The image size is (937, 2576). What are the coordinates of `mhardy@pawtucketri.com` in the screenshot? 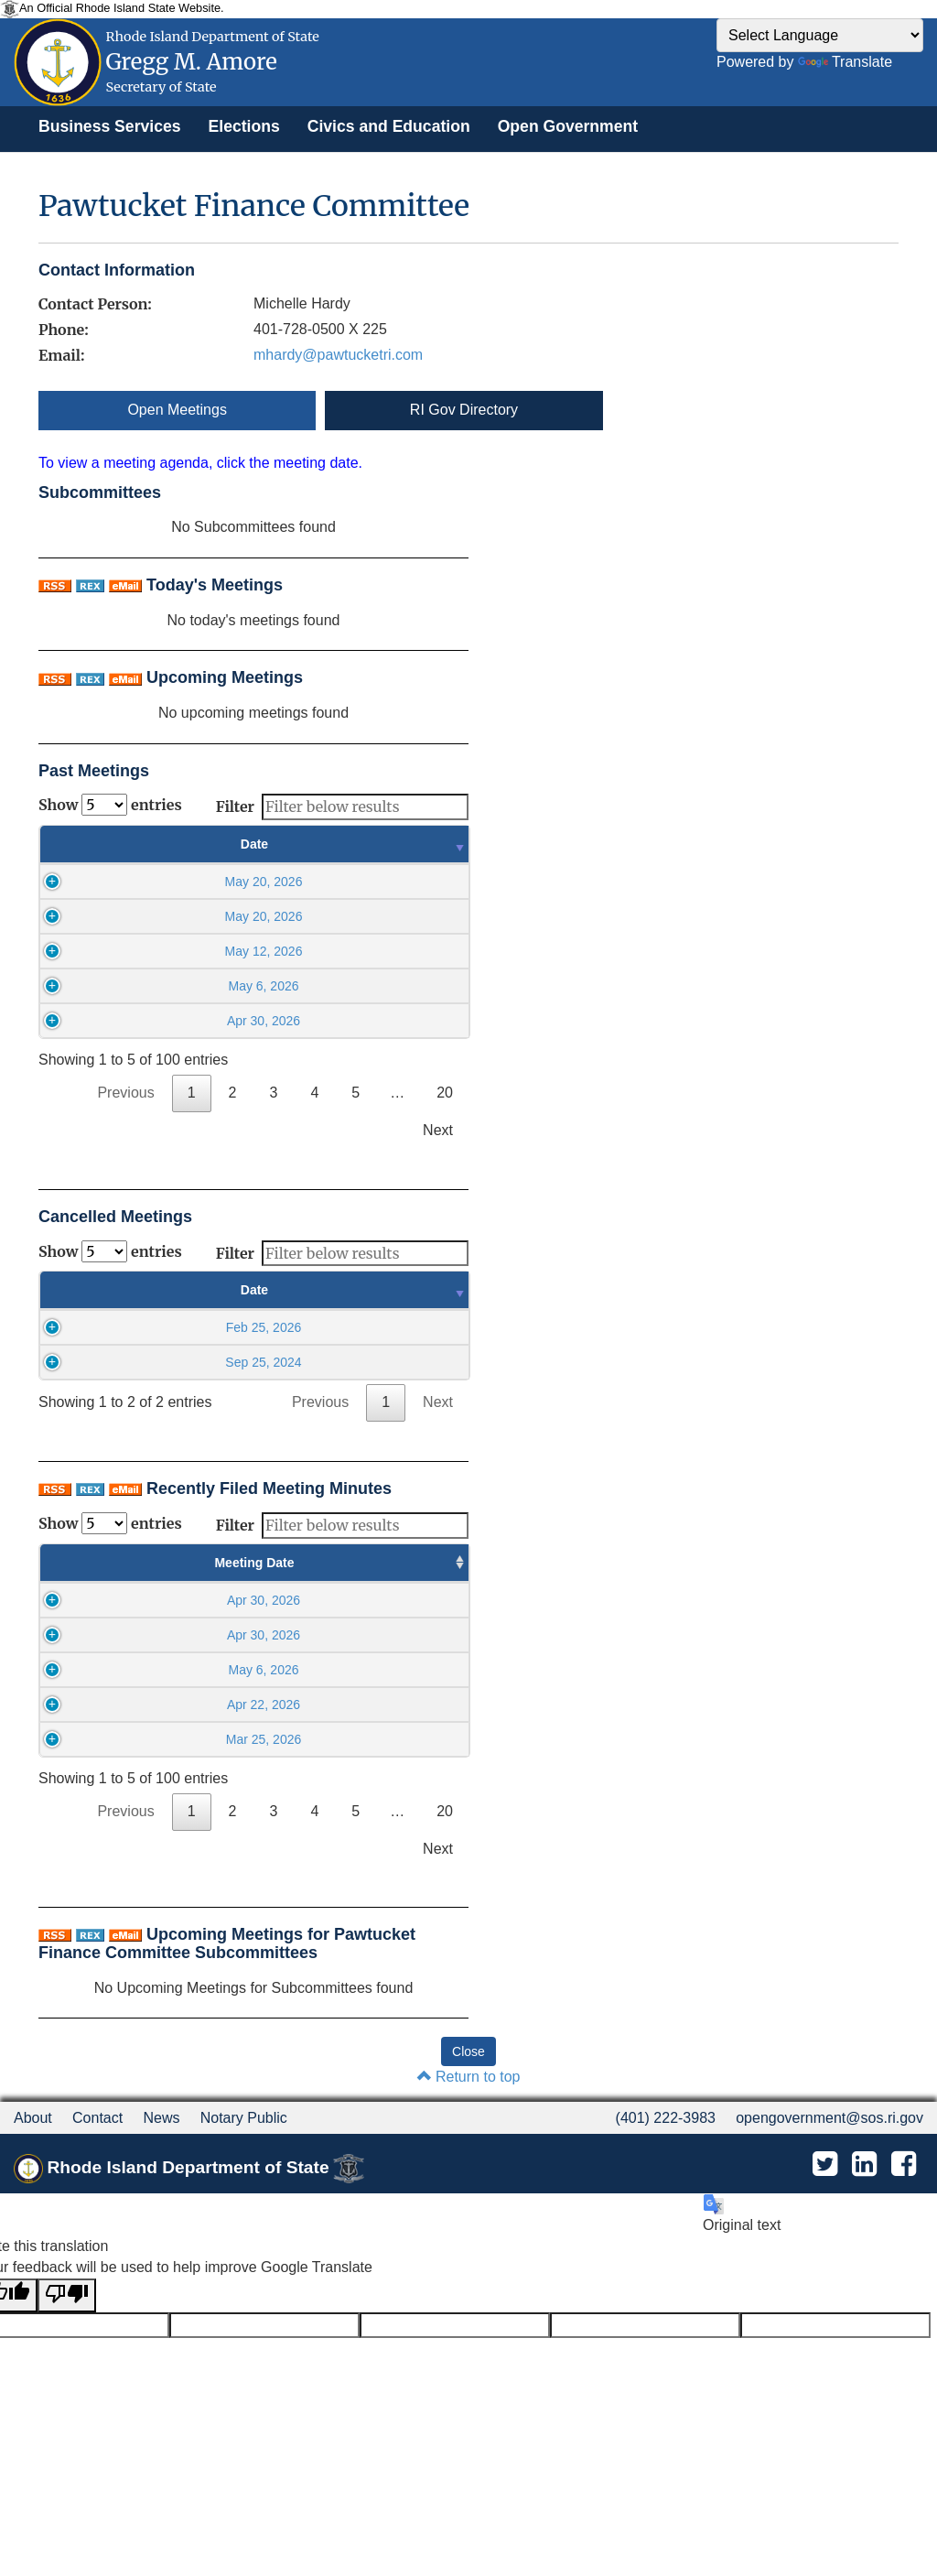 It's located at (338, 355).